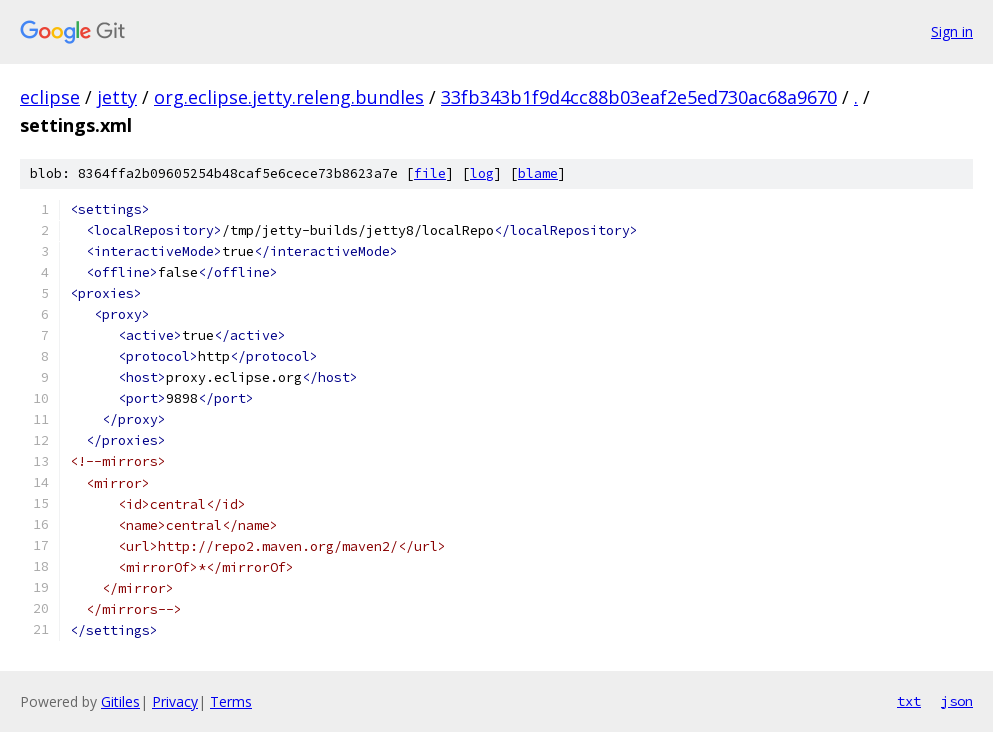  Describe the element at coordinates (952, 31) in the screenshot. I see `Sign in` at that location.